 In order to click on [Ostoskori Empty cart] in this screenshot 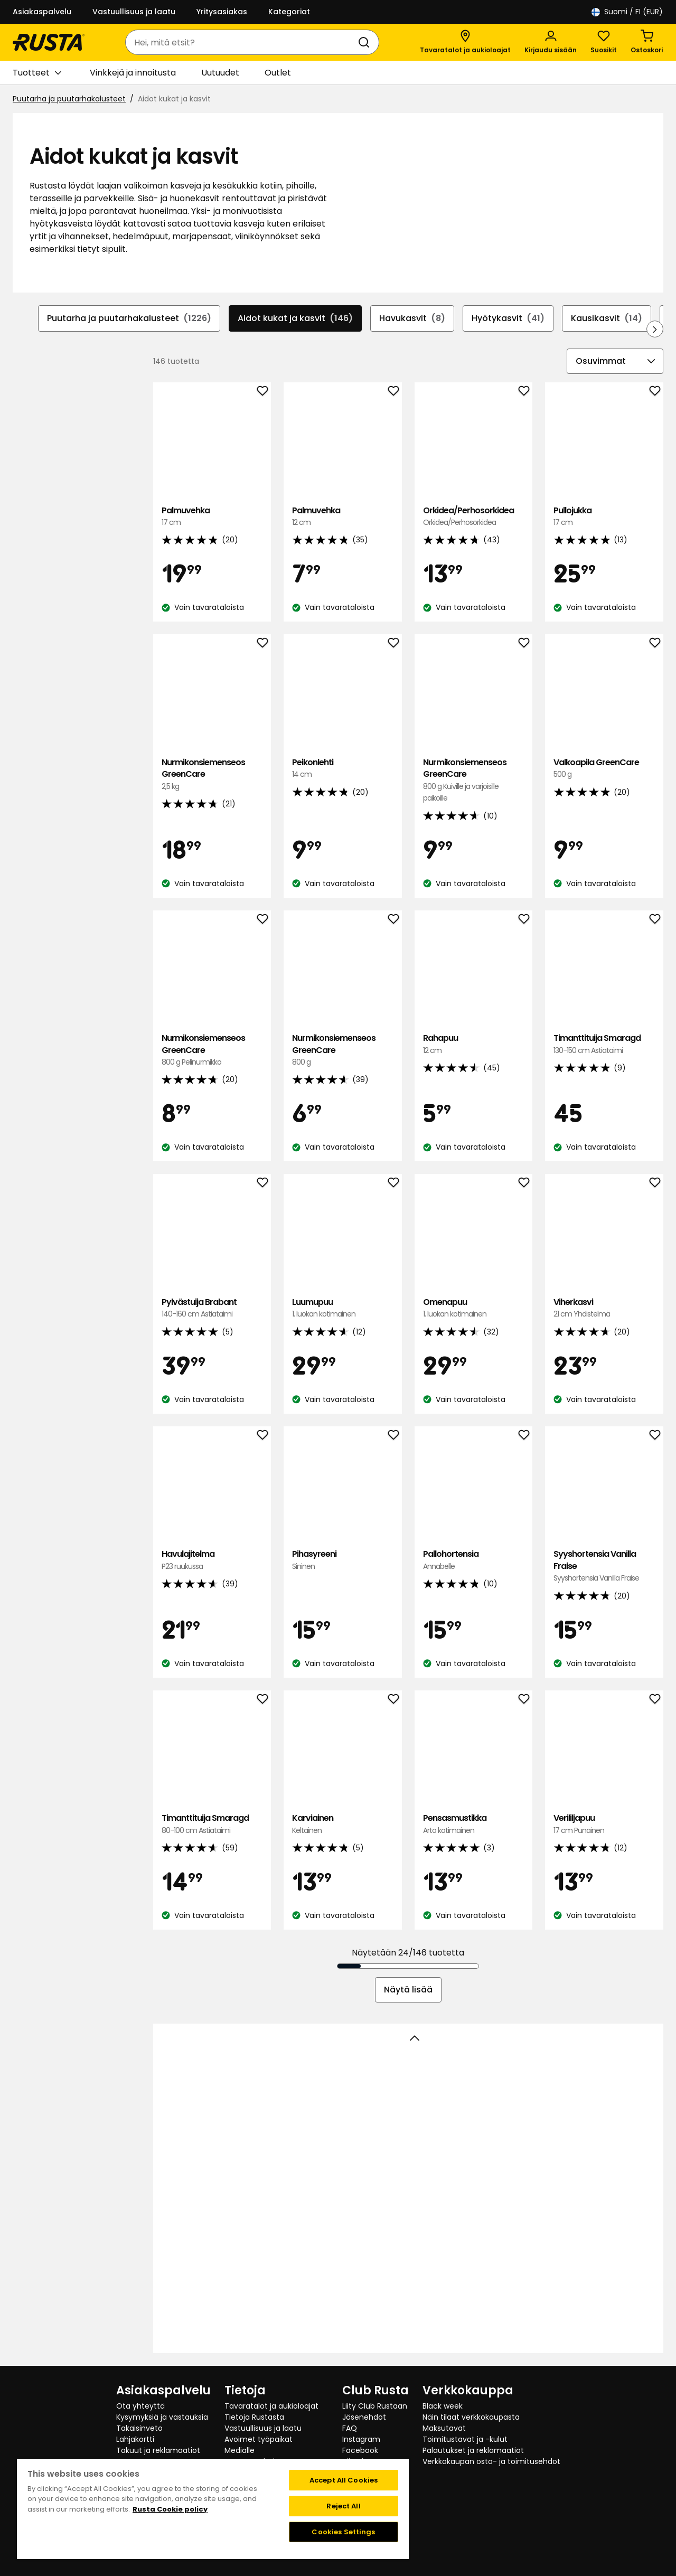, I will do `click(646, 42)`.